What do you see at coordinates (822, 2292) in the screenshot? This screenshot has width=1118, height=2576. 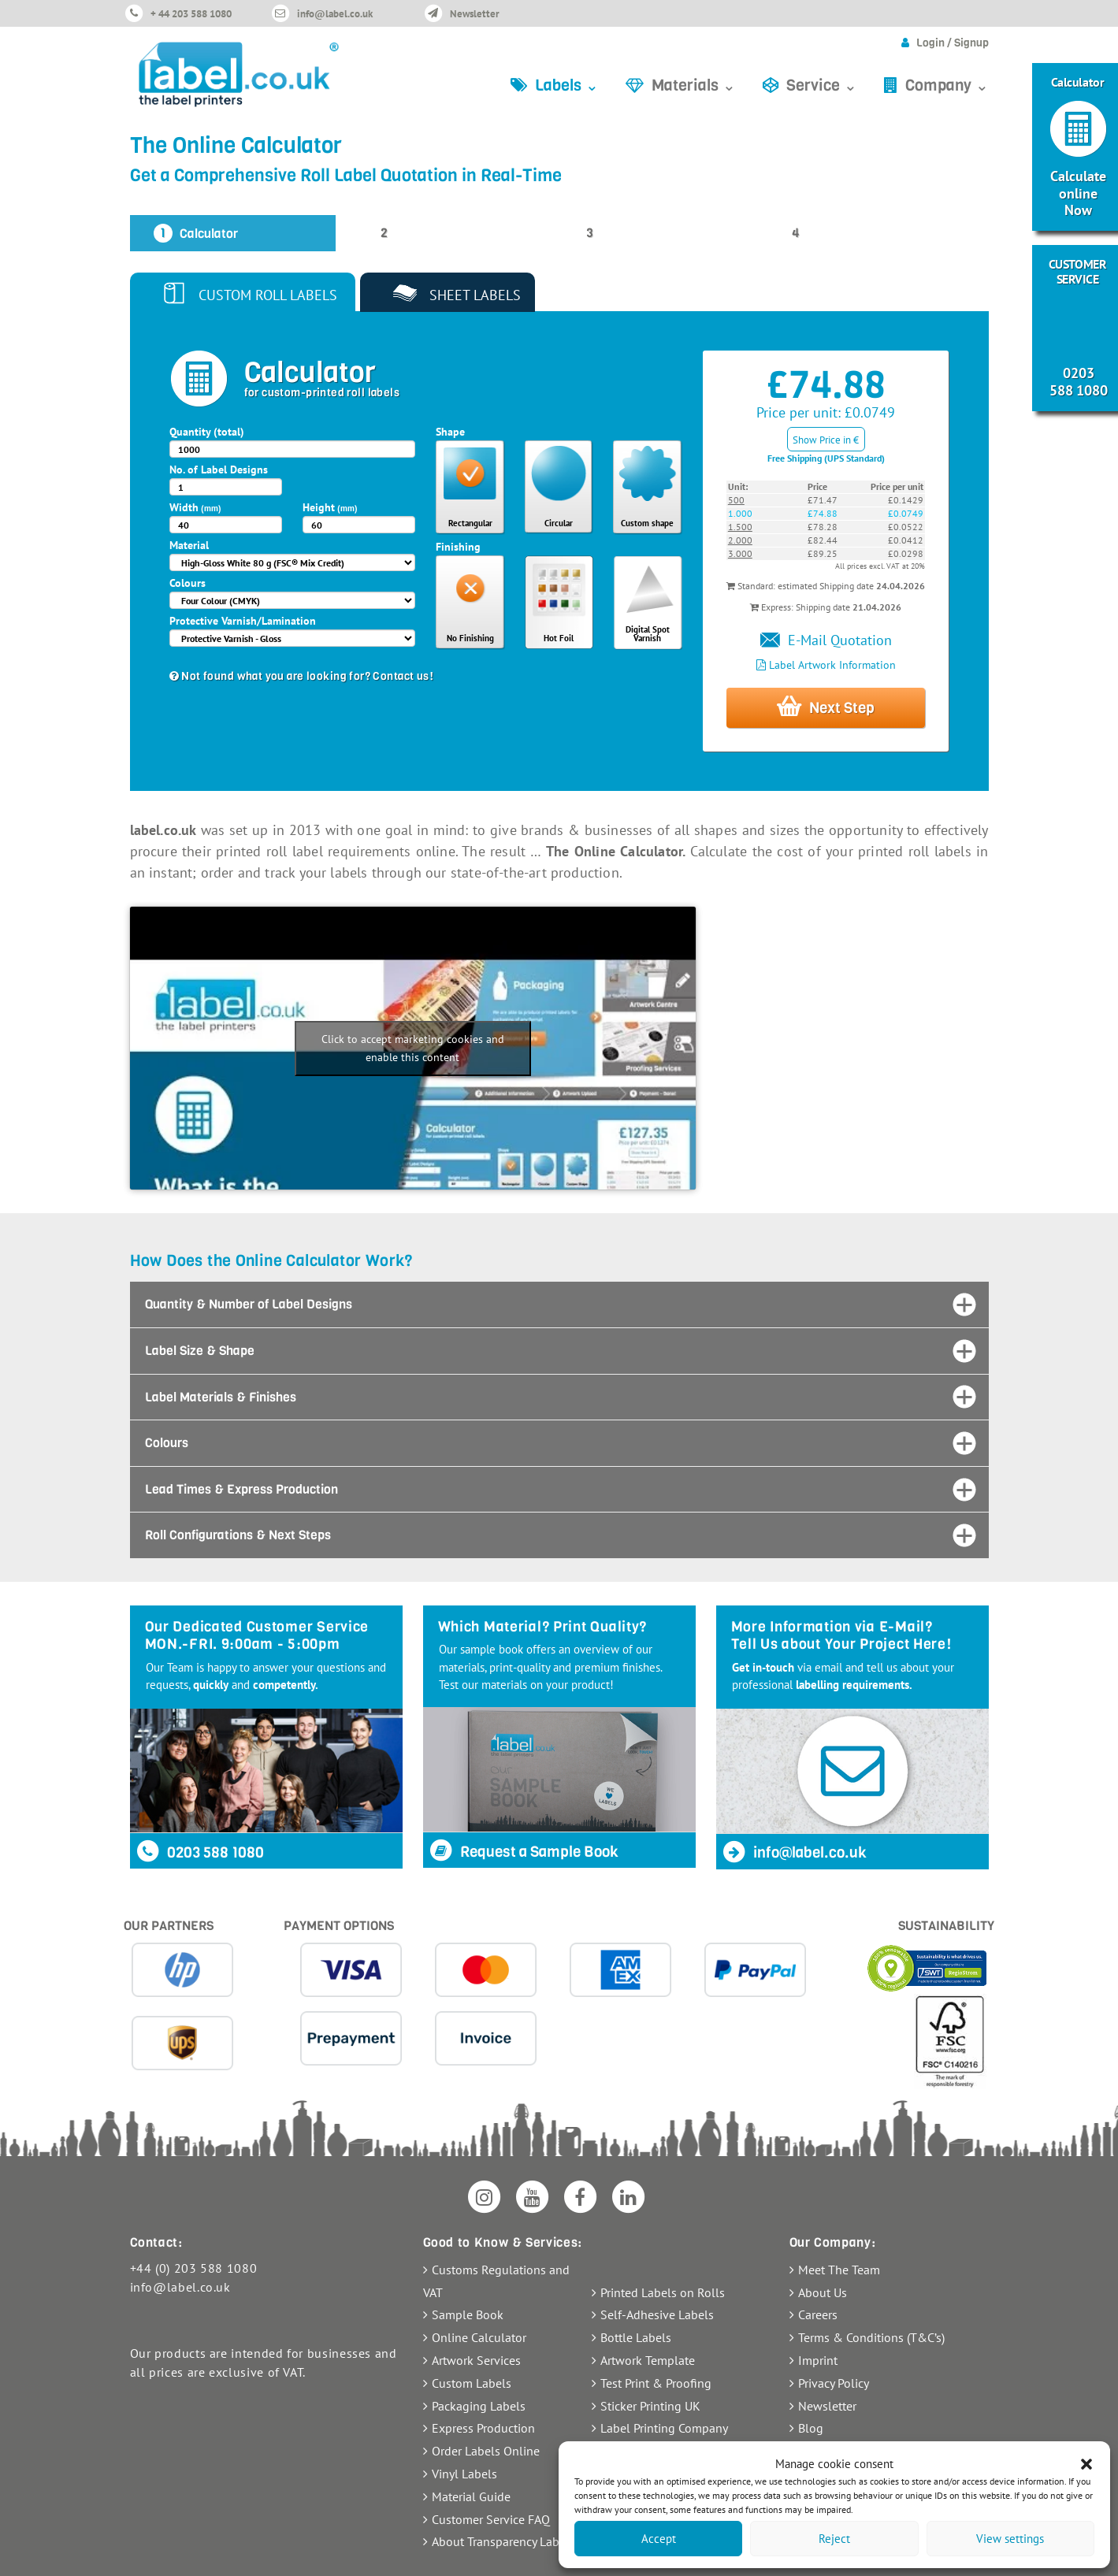 I see `About Us` at bounding box center [822, 2292].